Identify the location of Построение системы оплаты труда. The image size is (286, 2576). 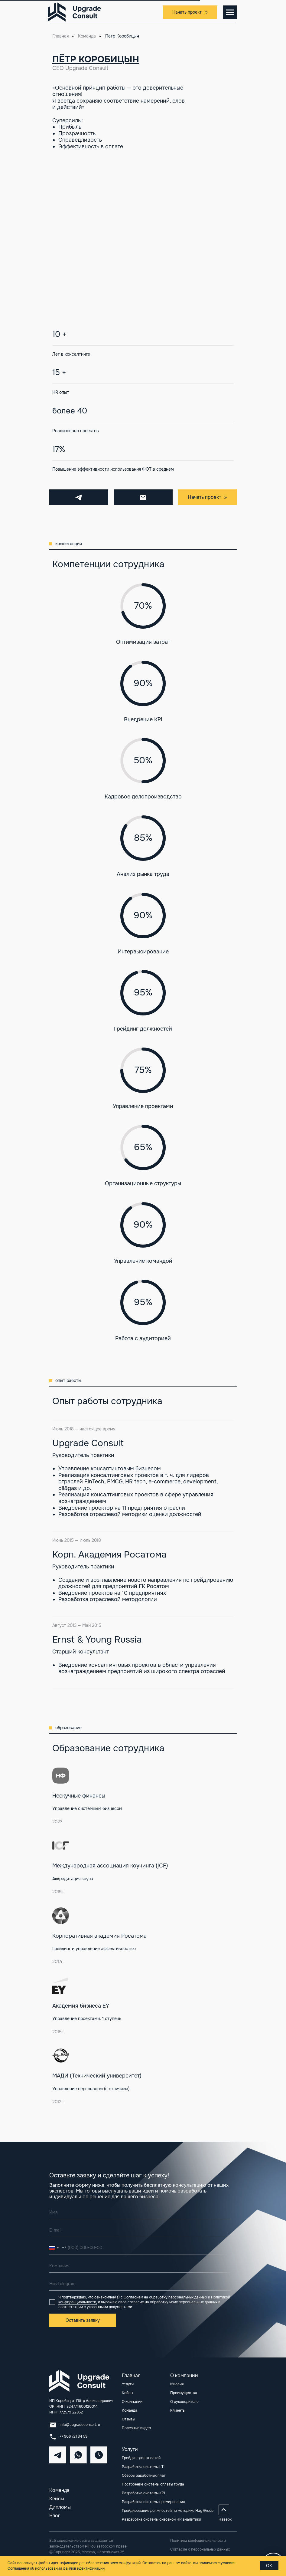
(153, 2484).